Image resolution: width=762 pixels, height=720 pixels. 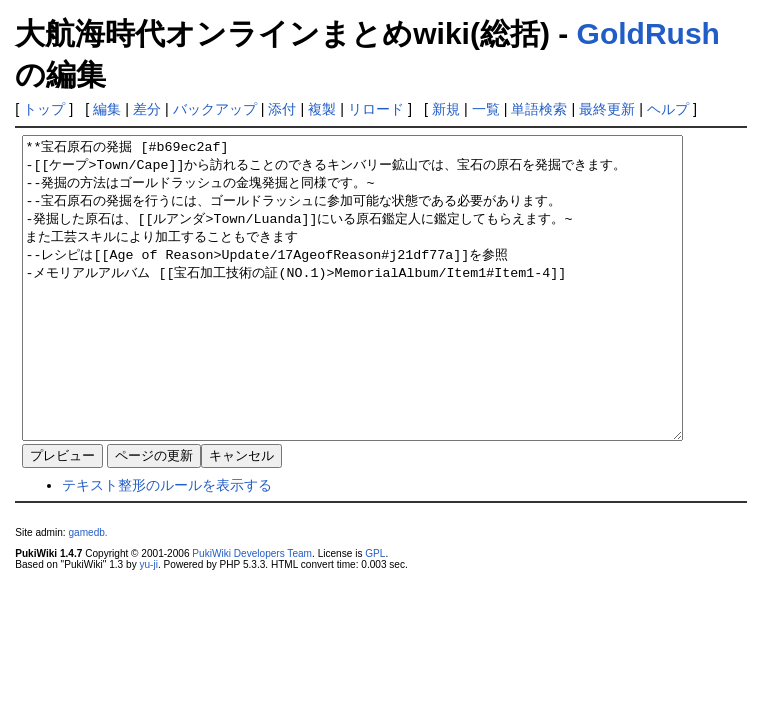 I want to click on 新規, so click(x=446, y=109).